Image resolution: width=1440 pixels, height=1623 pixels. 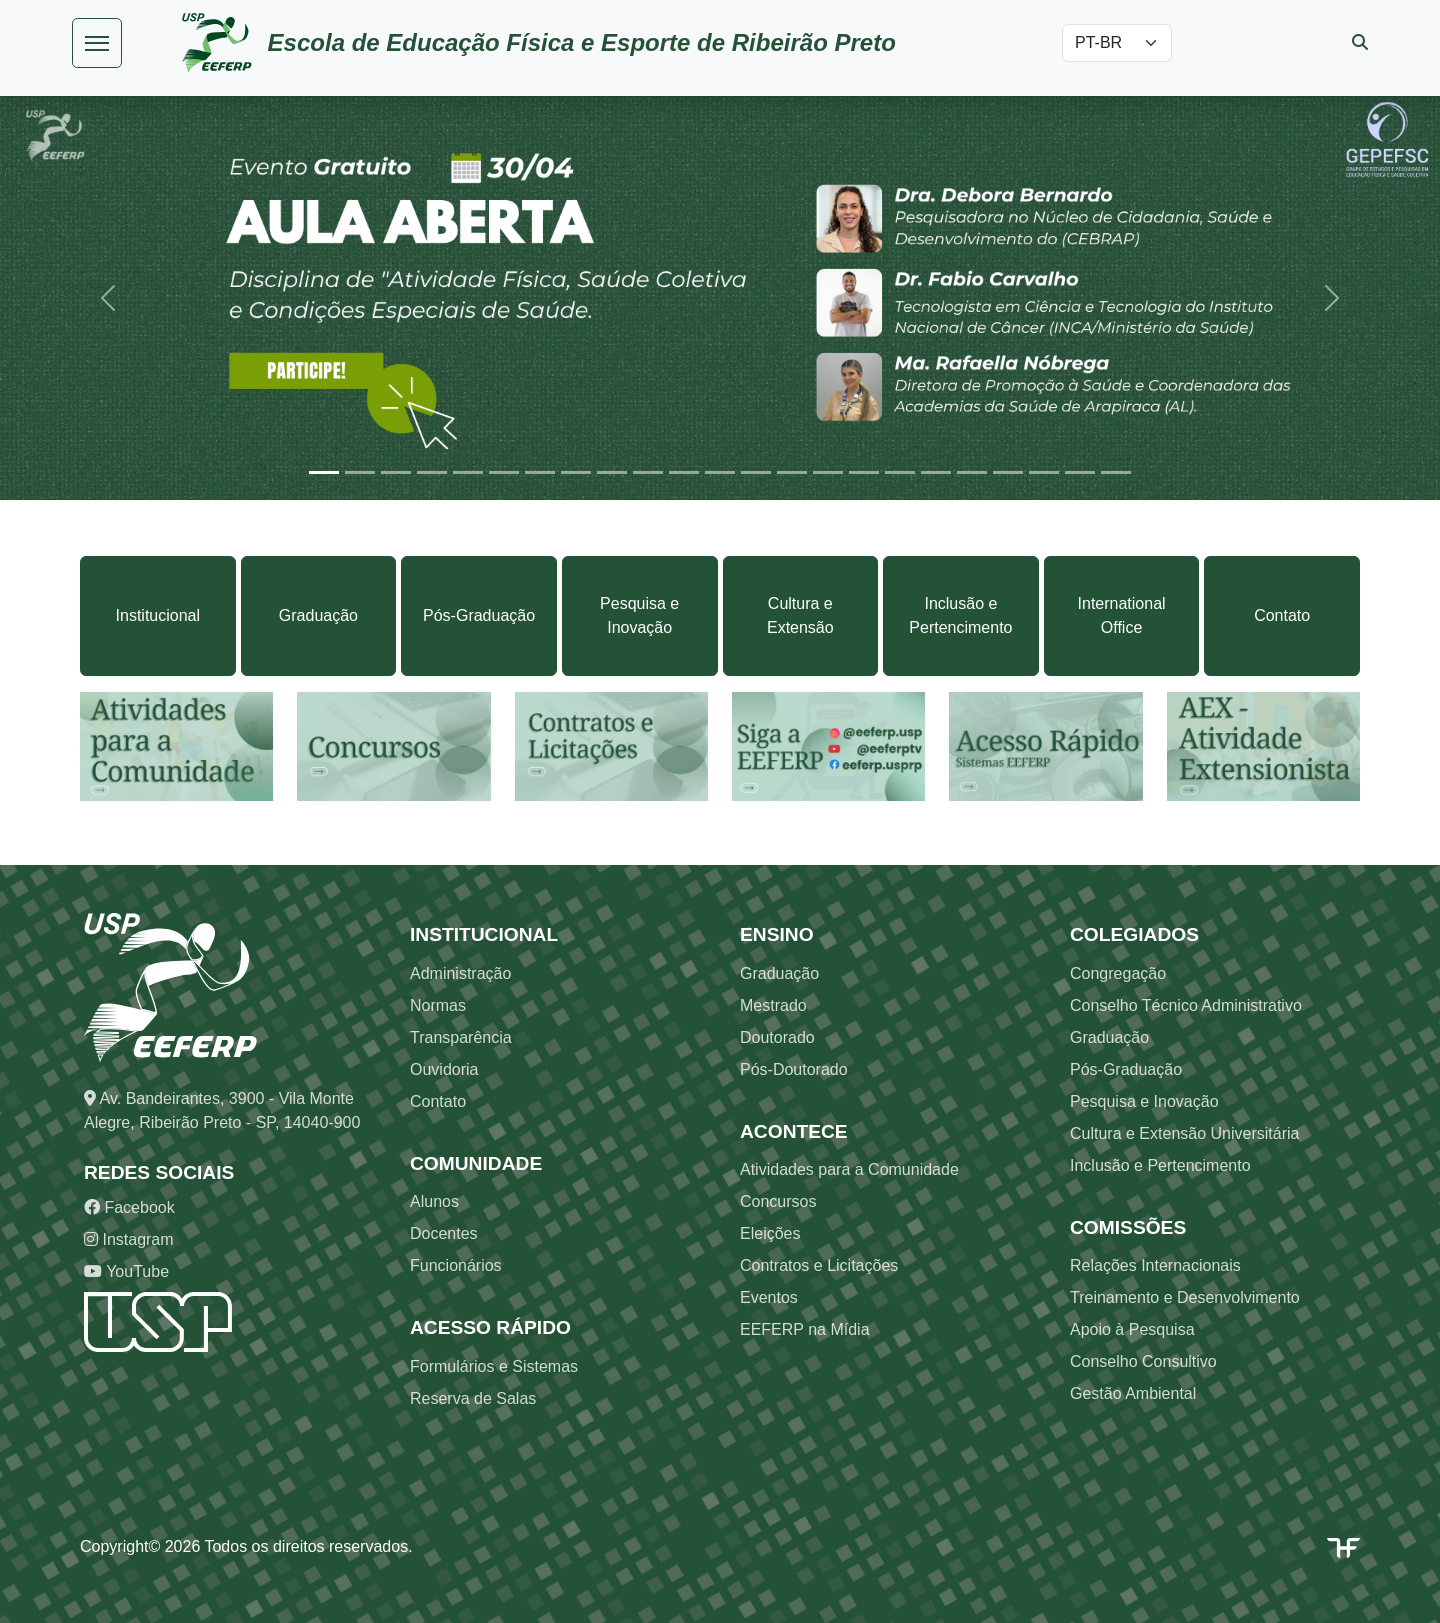 What do you see at coordinates (1186, 1005) in the screenshot?
I see `Conselho Técnico Administrativo` at bounding box center [1186, 1005].